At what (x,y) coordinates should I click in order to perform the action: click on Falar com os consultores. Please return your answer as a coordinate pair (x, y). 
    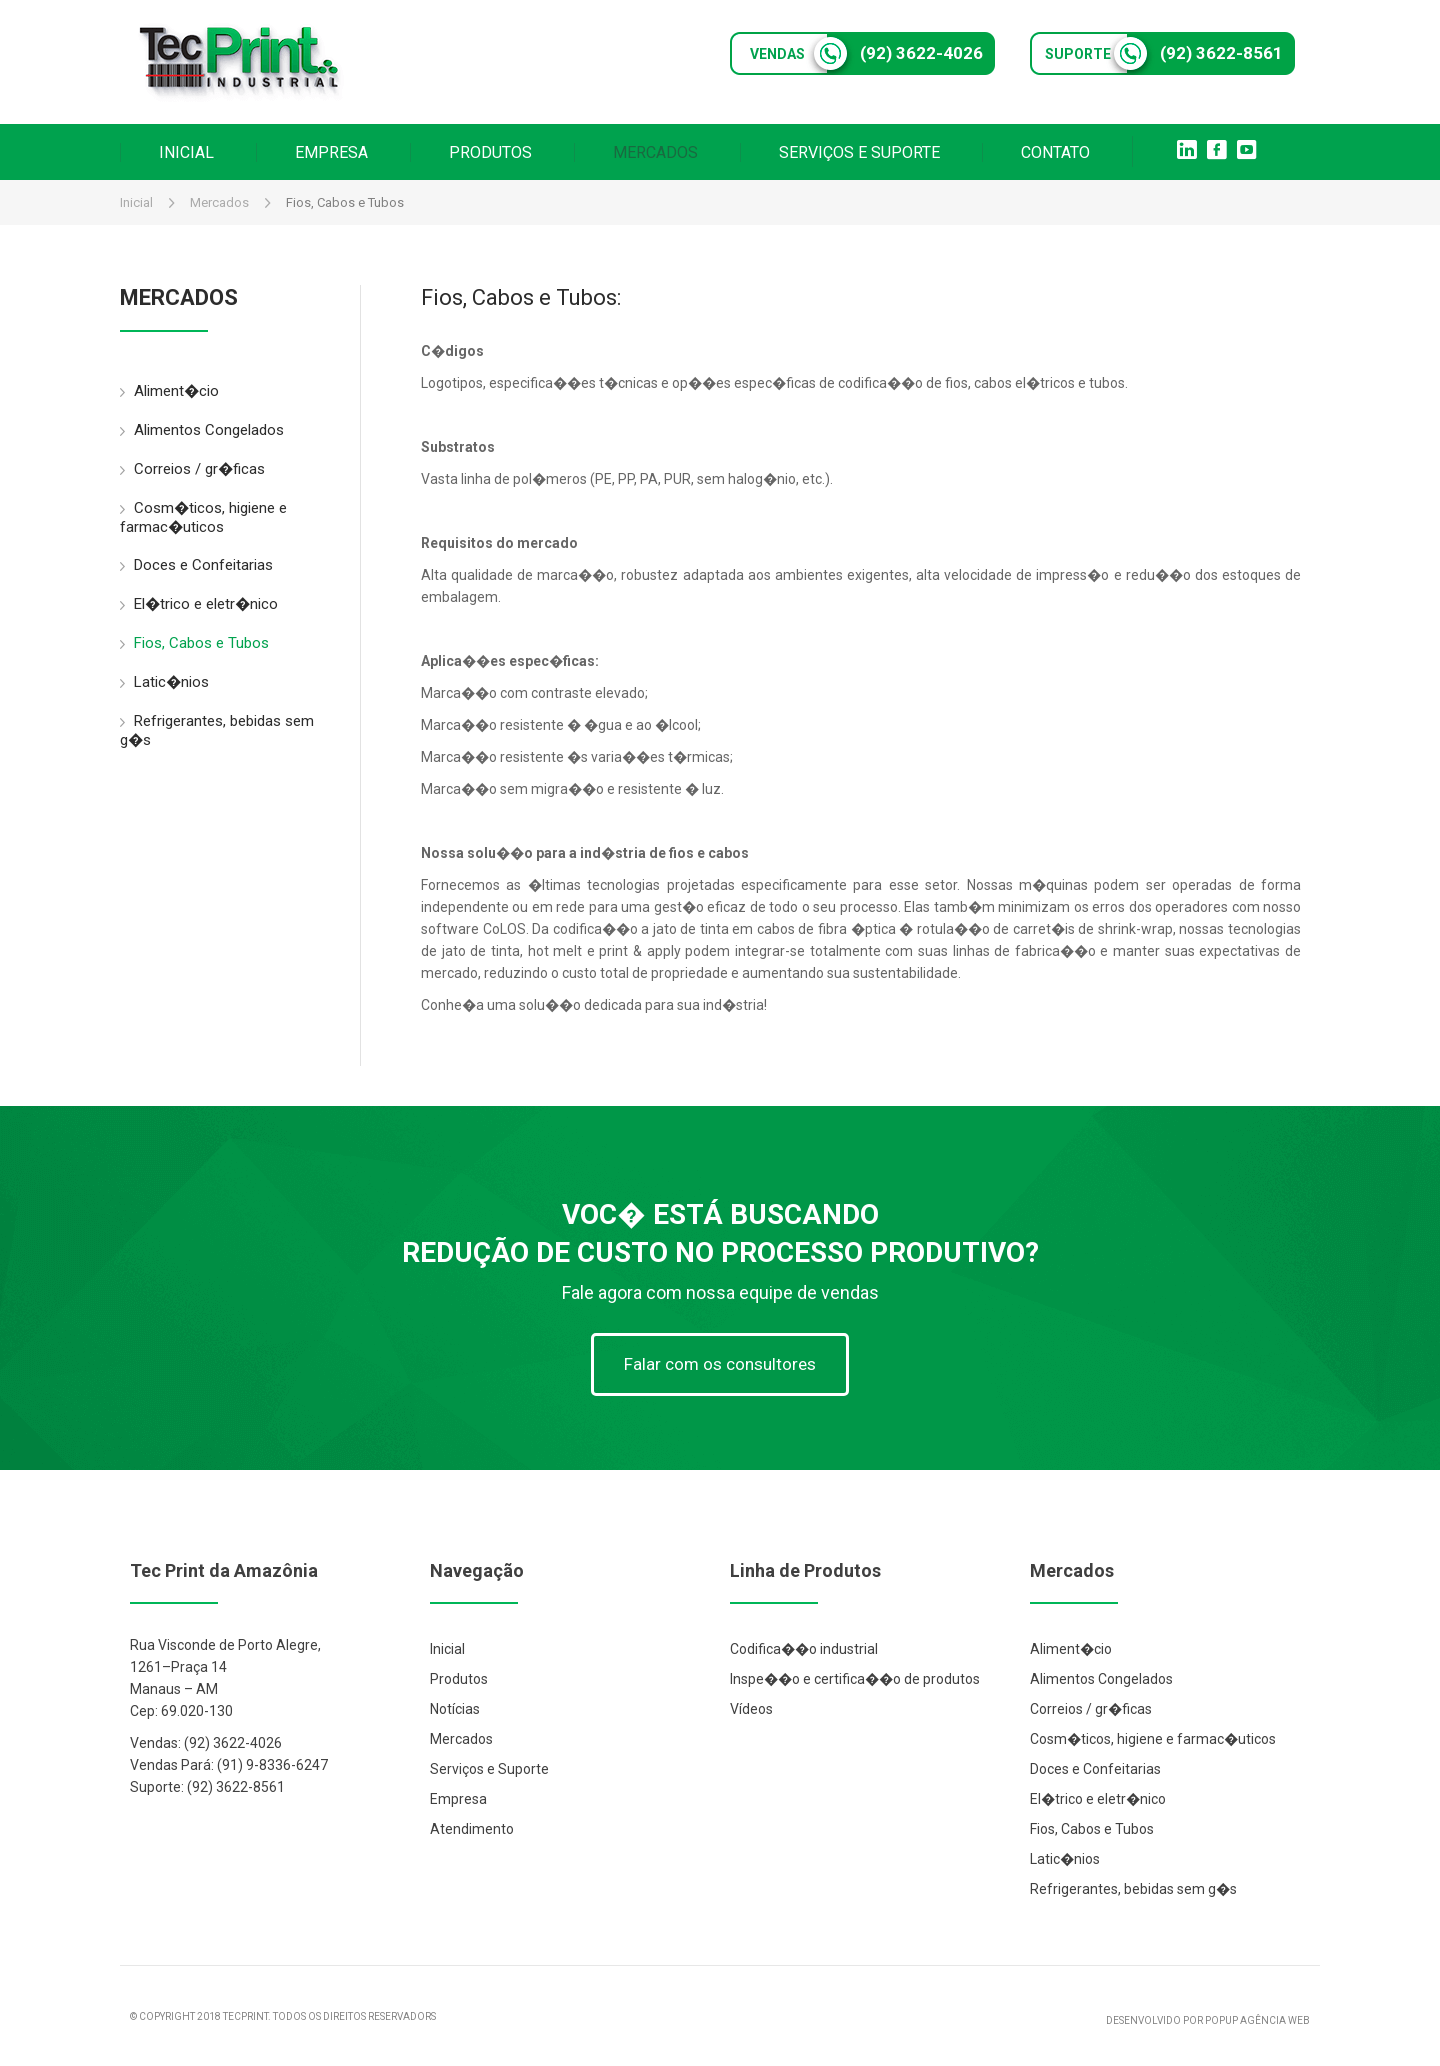
    Looking at the image, I should click on (720, 1364).